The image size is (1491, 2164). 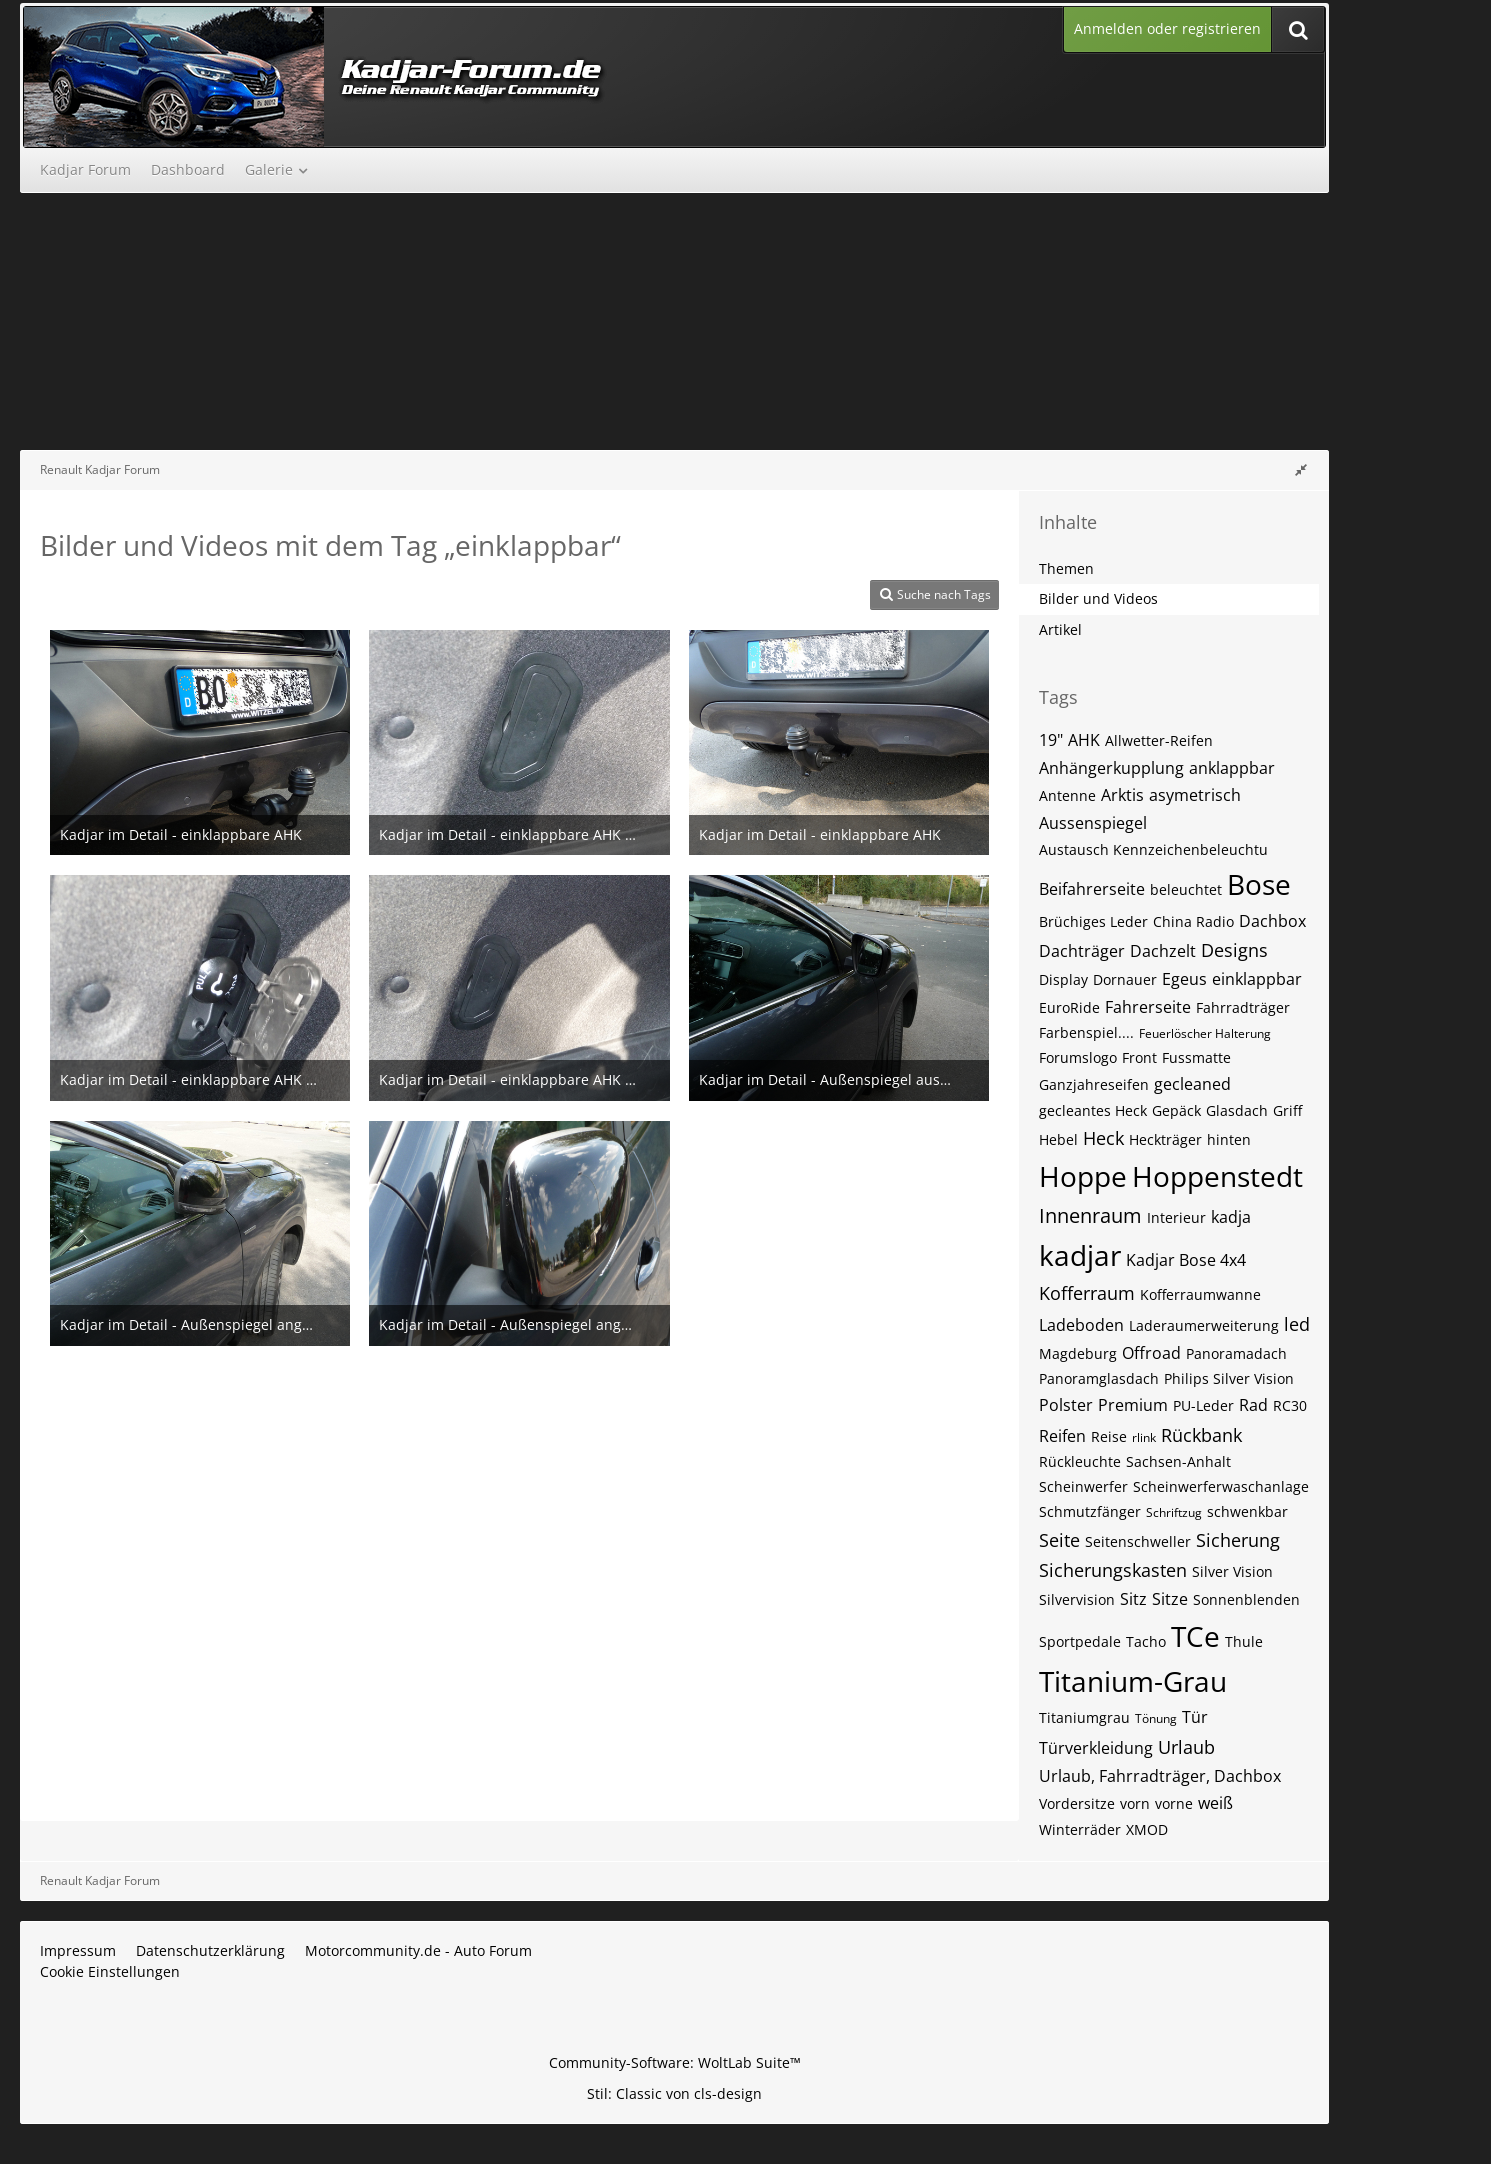 I want to click on Griff, so click(x=1287, y=1110).